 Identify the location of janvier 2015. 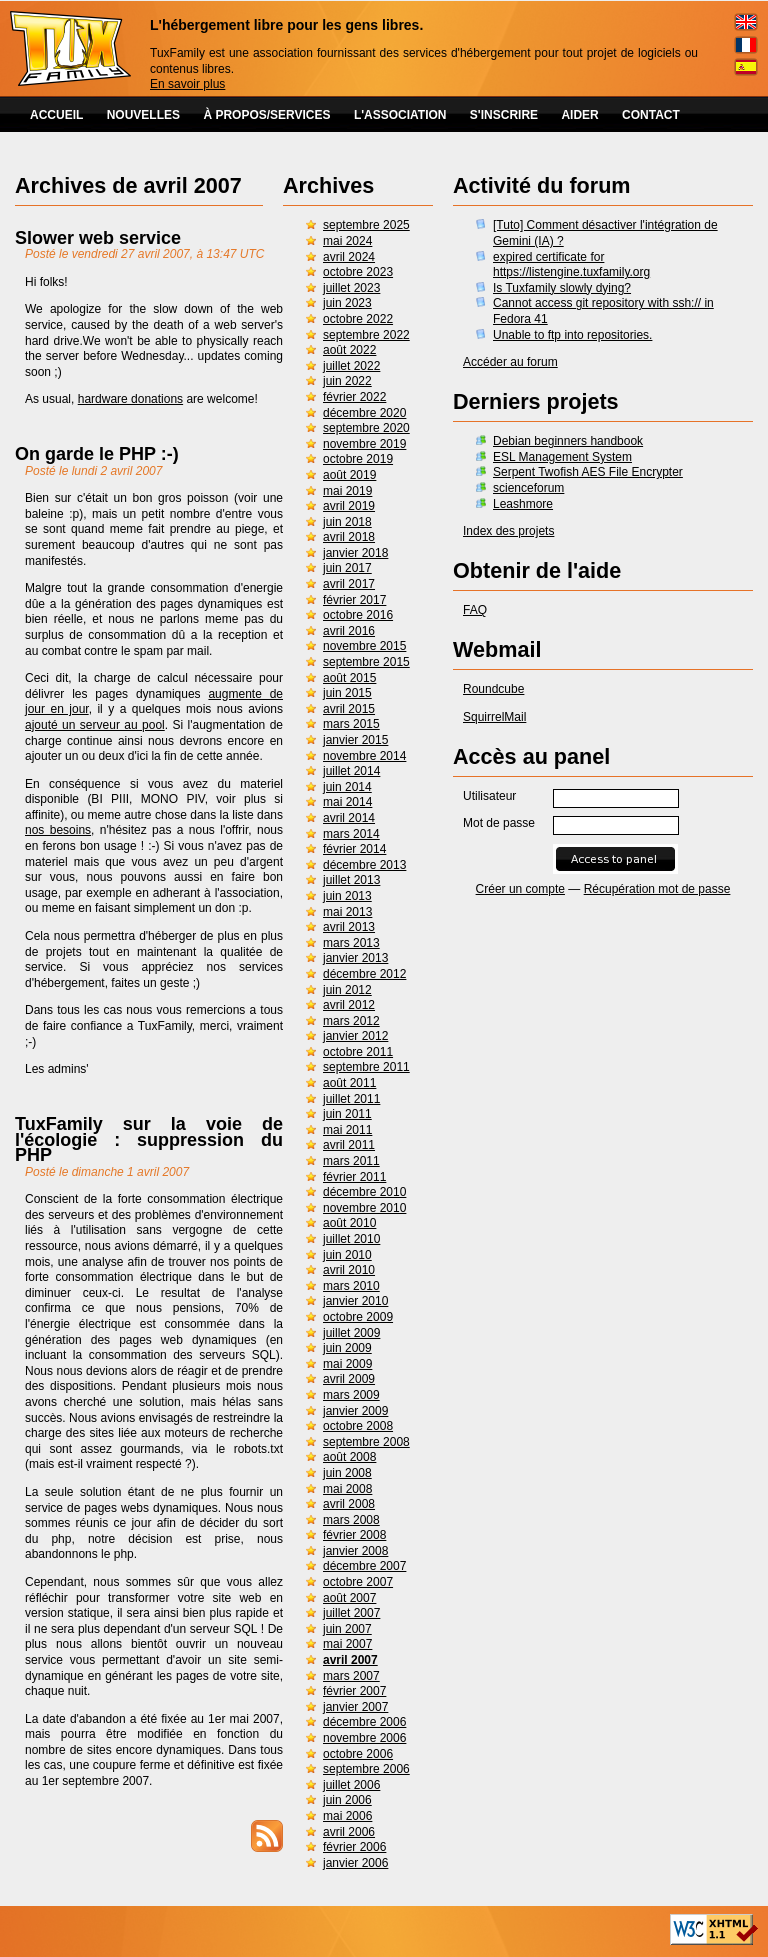
(355, 740).